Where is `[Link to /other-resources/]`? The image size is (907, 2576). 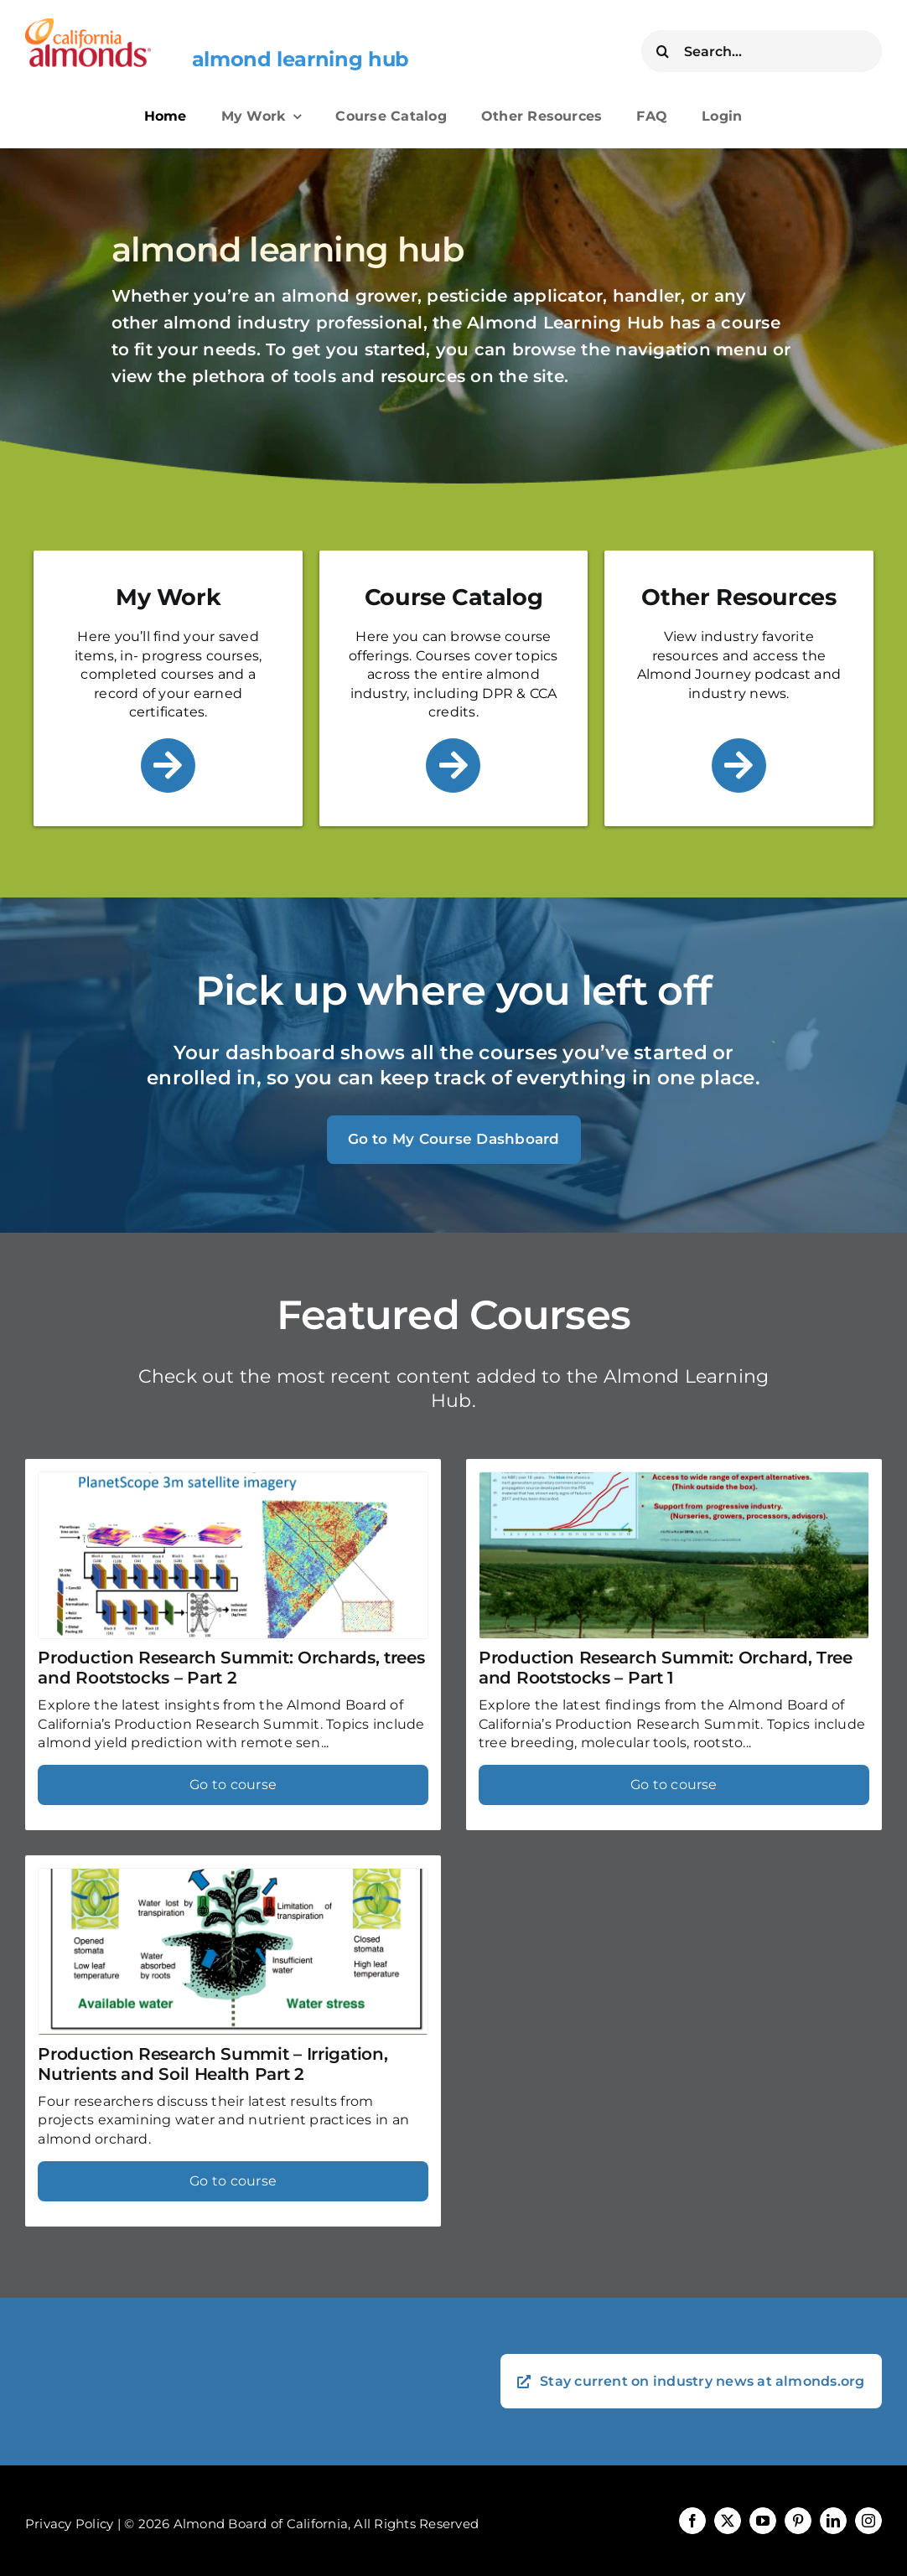
[Link to /other-resources/] is located at coordinates (739, 765).